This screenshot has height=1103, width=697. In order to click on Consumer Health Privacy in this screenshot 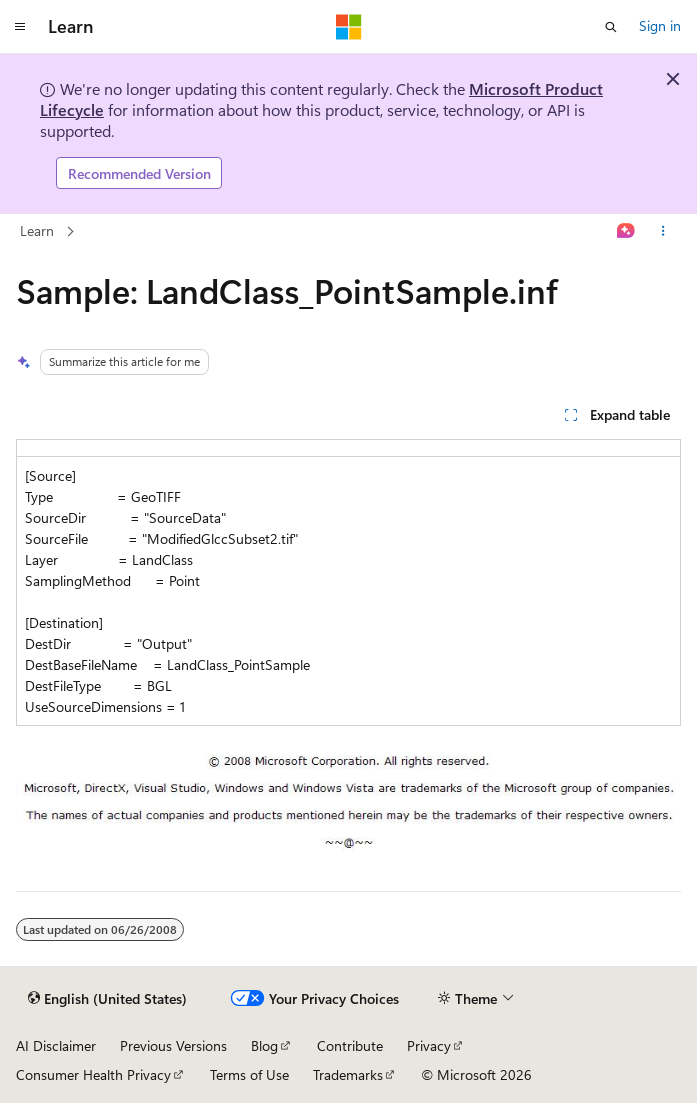, I will do `click(93, 1074)`.